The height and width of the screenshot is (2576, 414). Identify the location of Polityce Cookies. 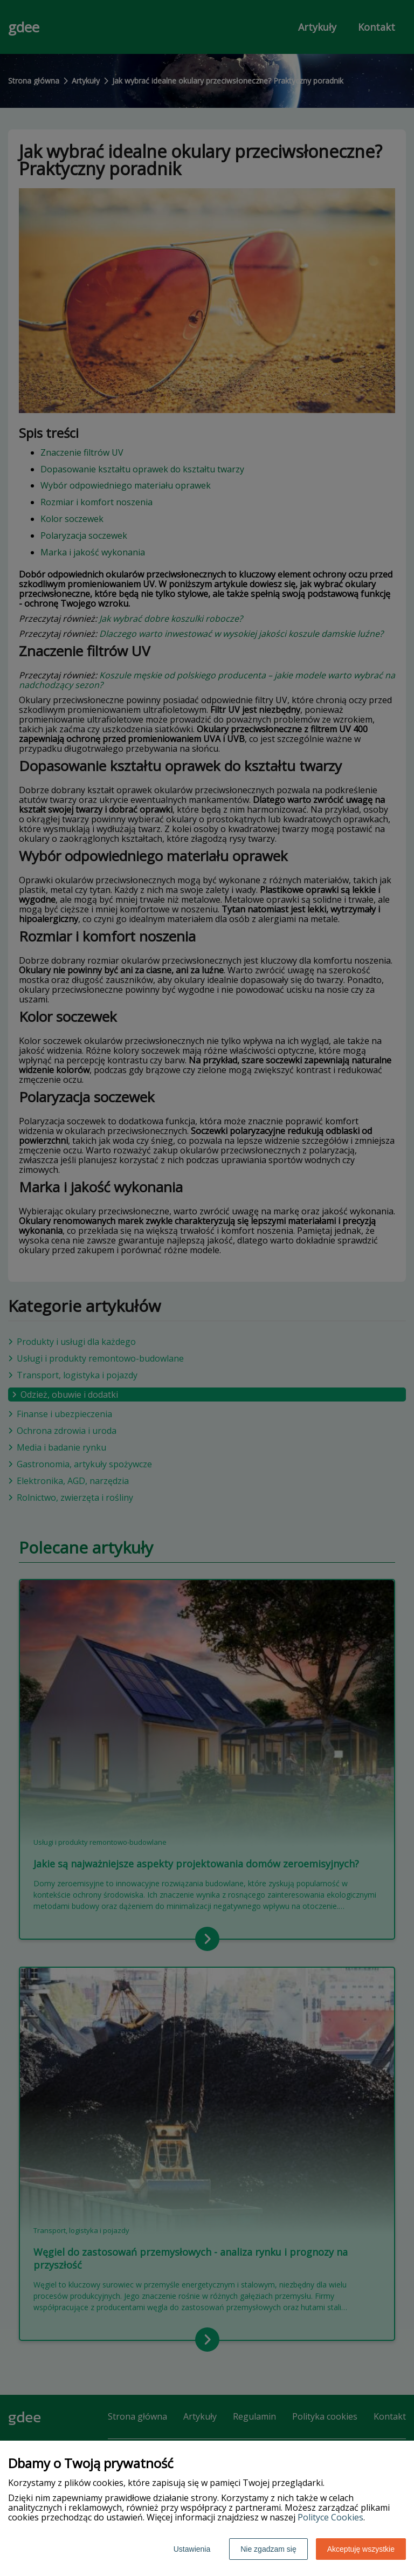
(330, 2517).